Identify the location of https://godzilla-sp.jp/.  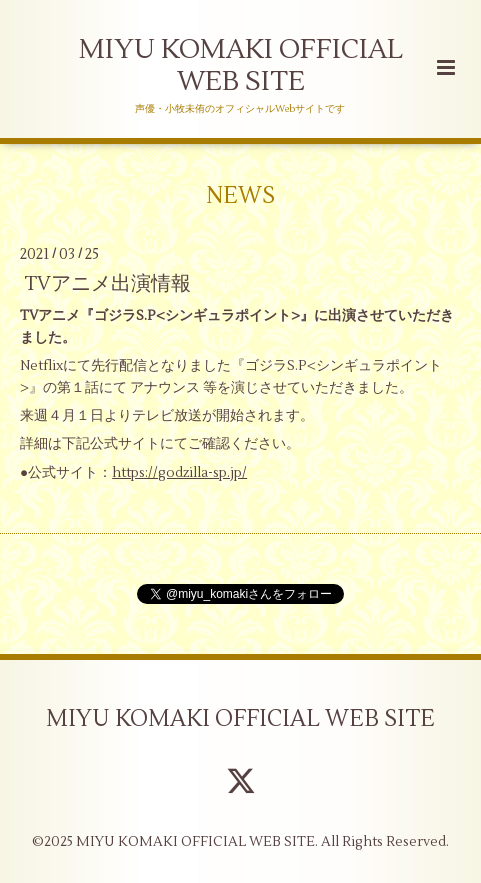
(179, 472).